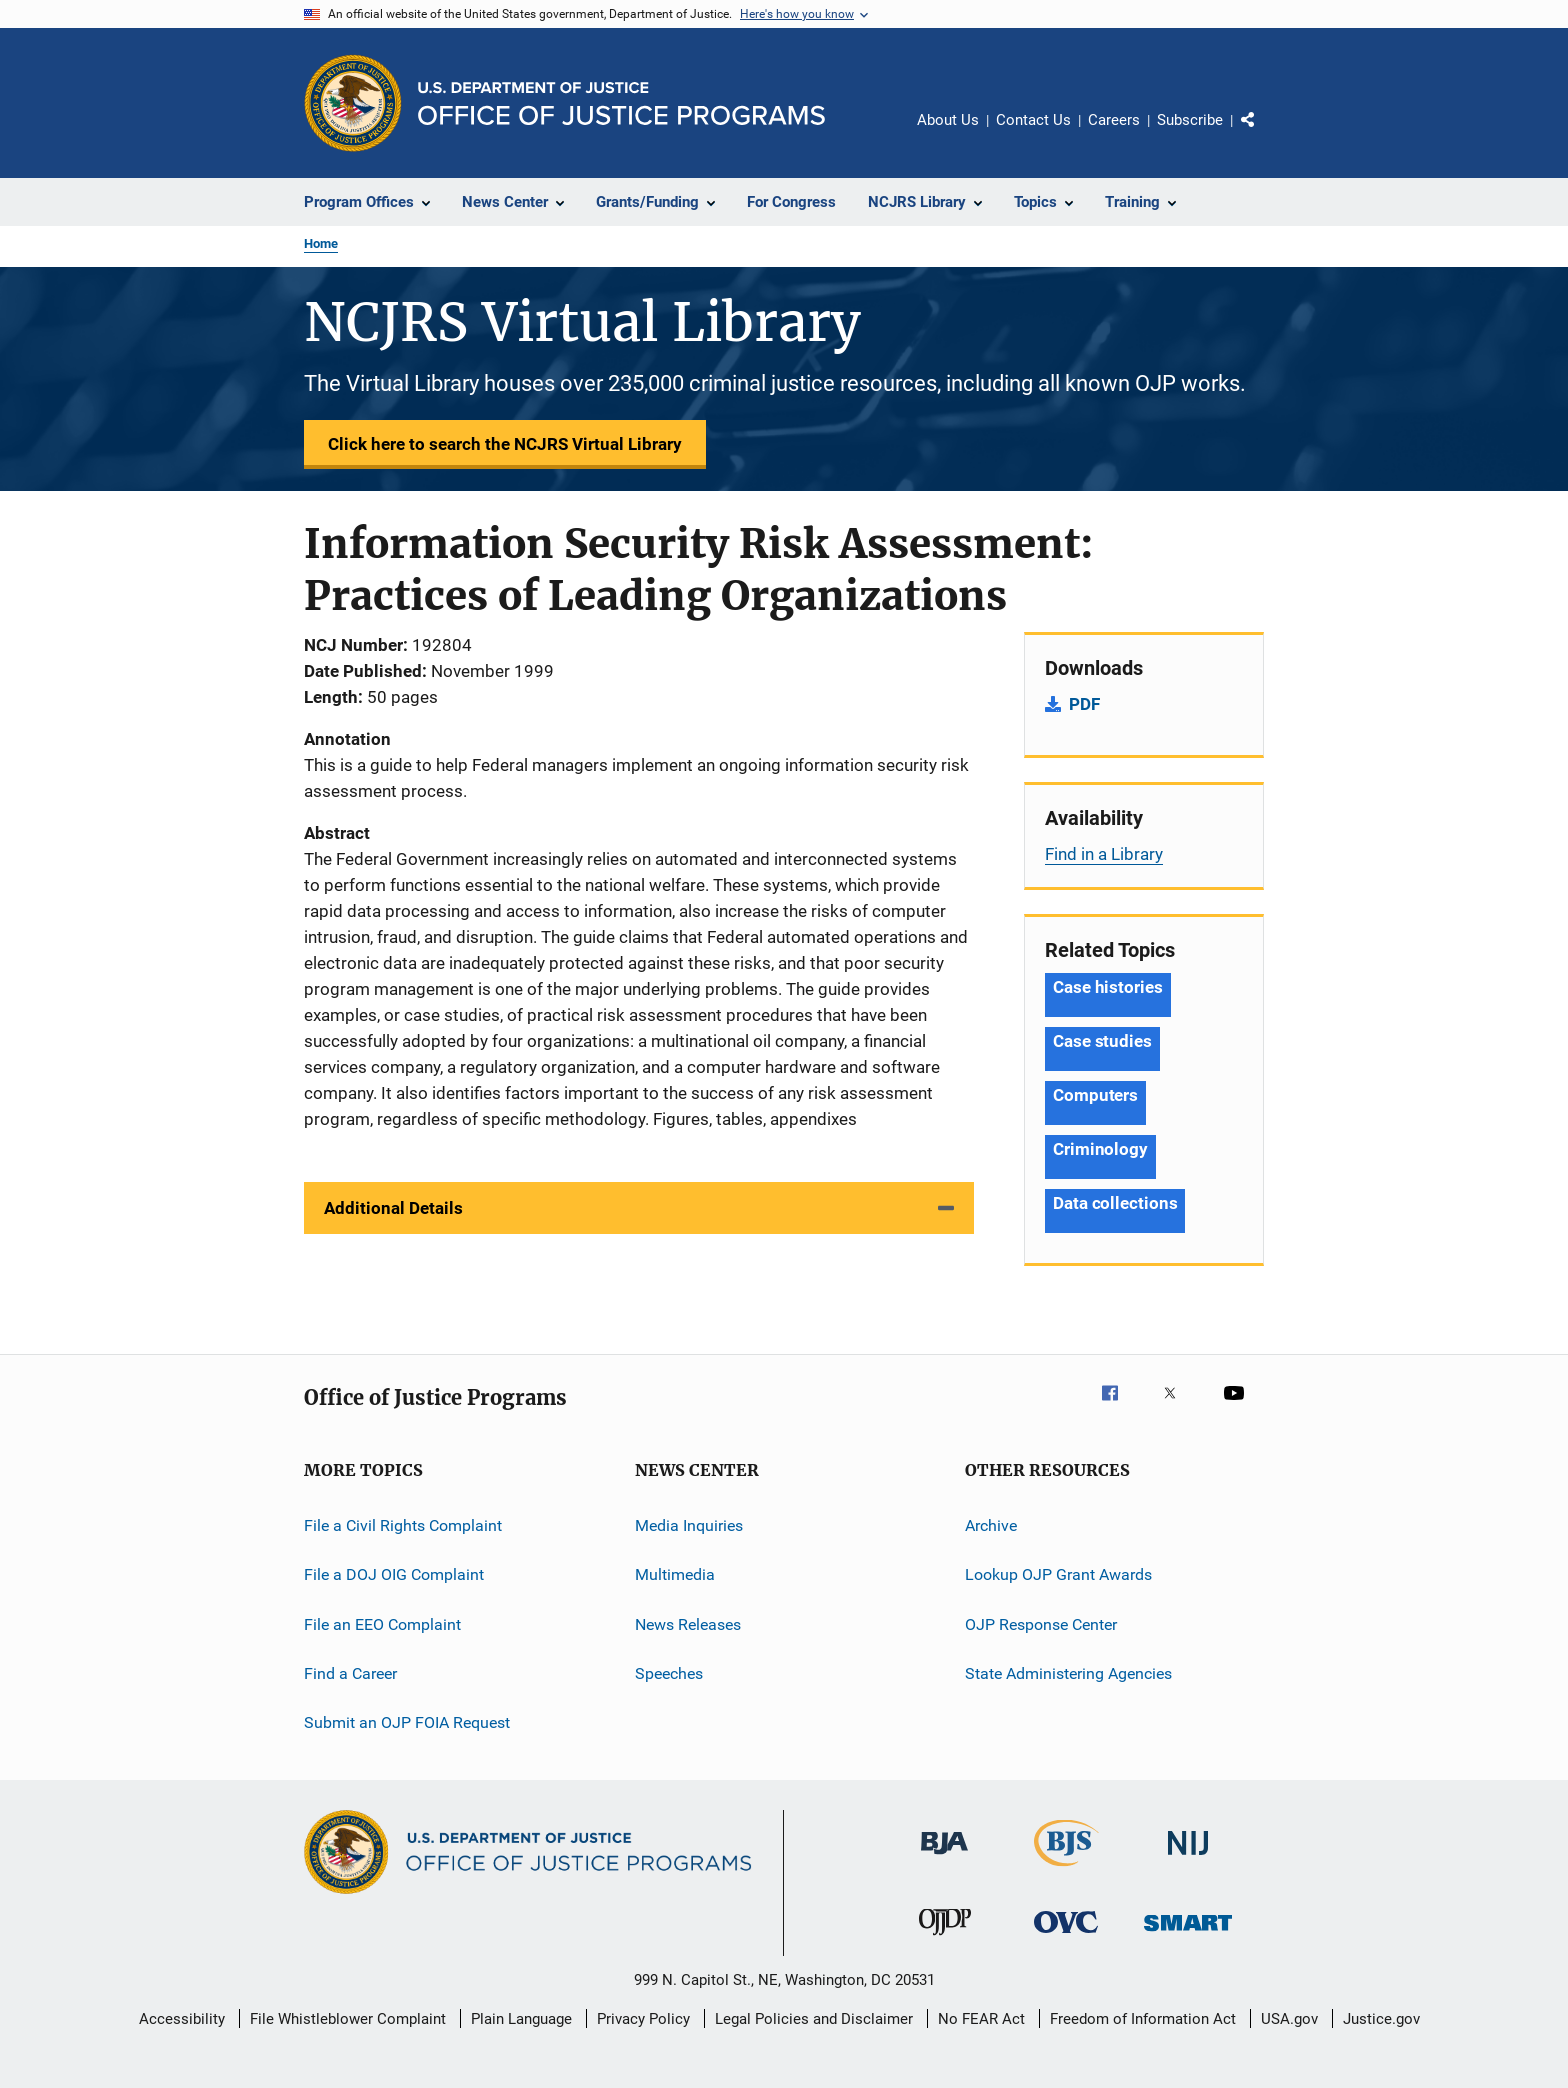 This screenshot has width=1568, height=2088. I want to click on File an EEO Complaint, so click(382, 1624).